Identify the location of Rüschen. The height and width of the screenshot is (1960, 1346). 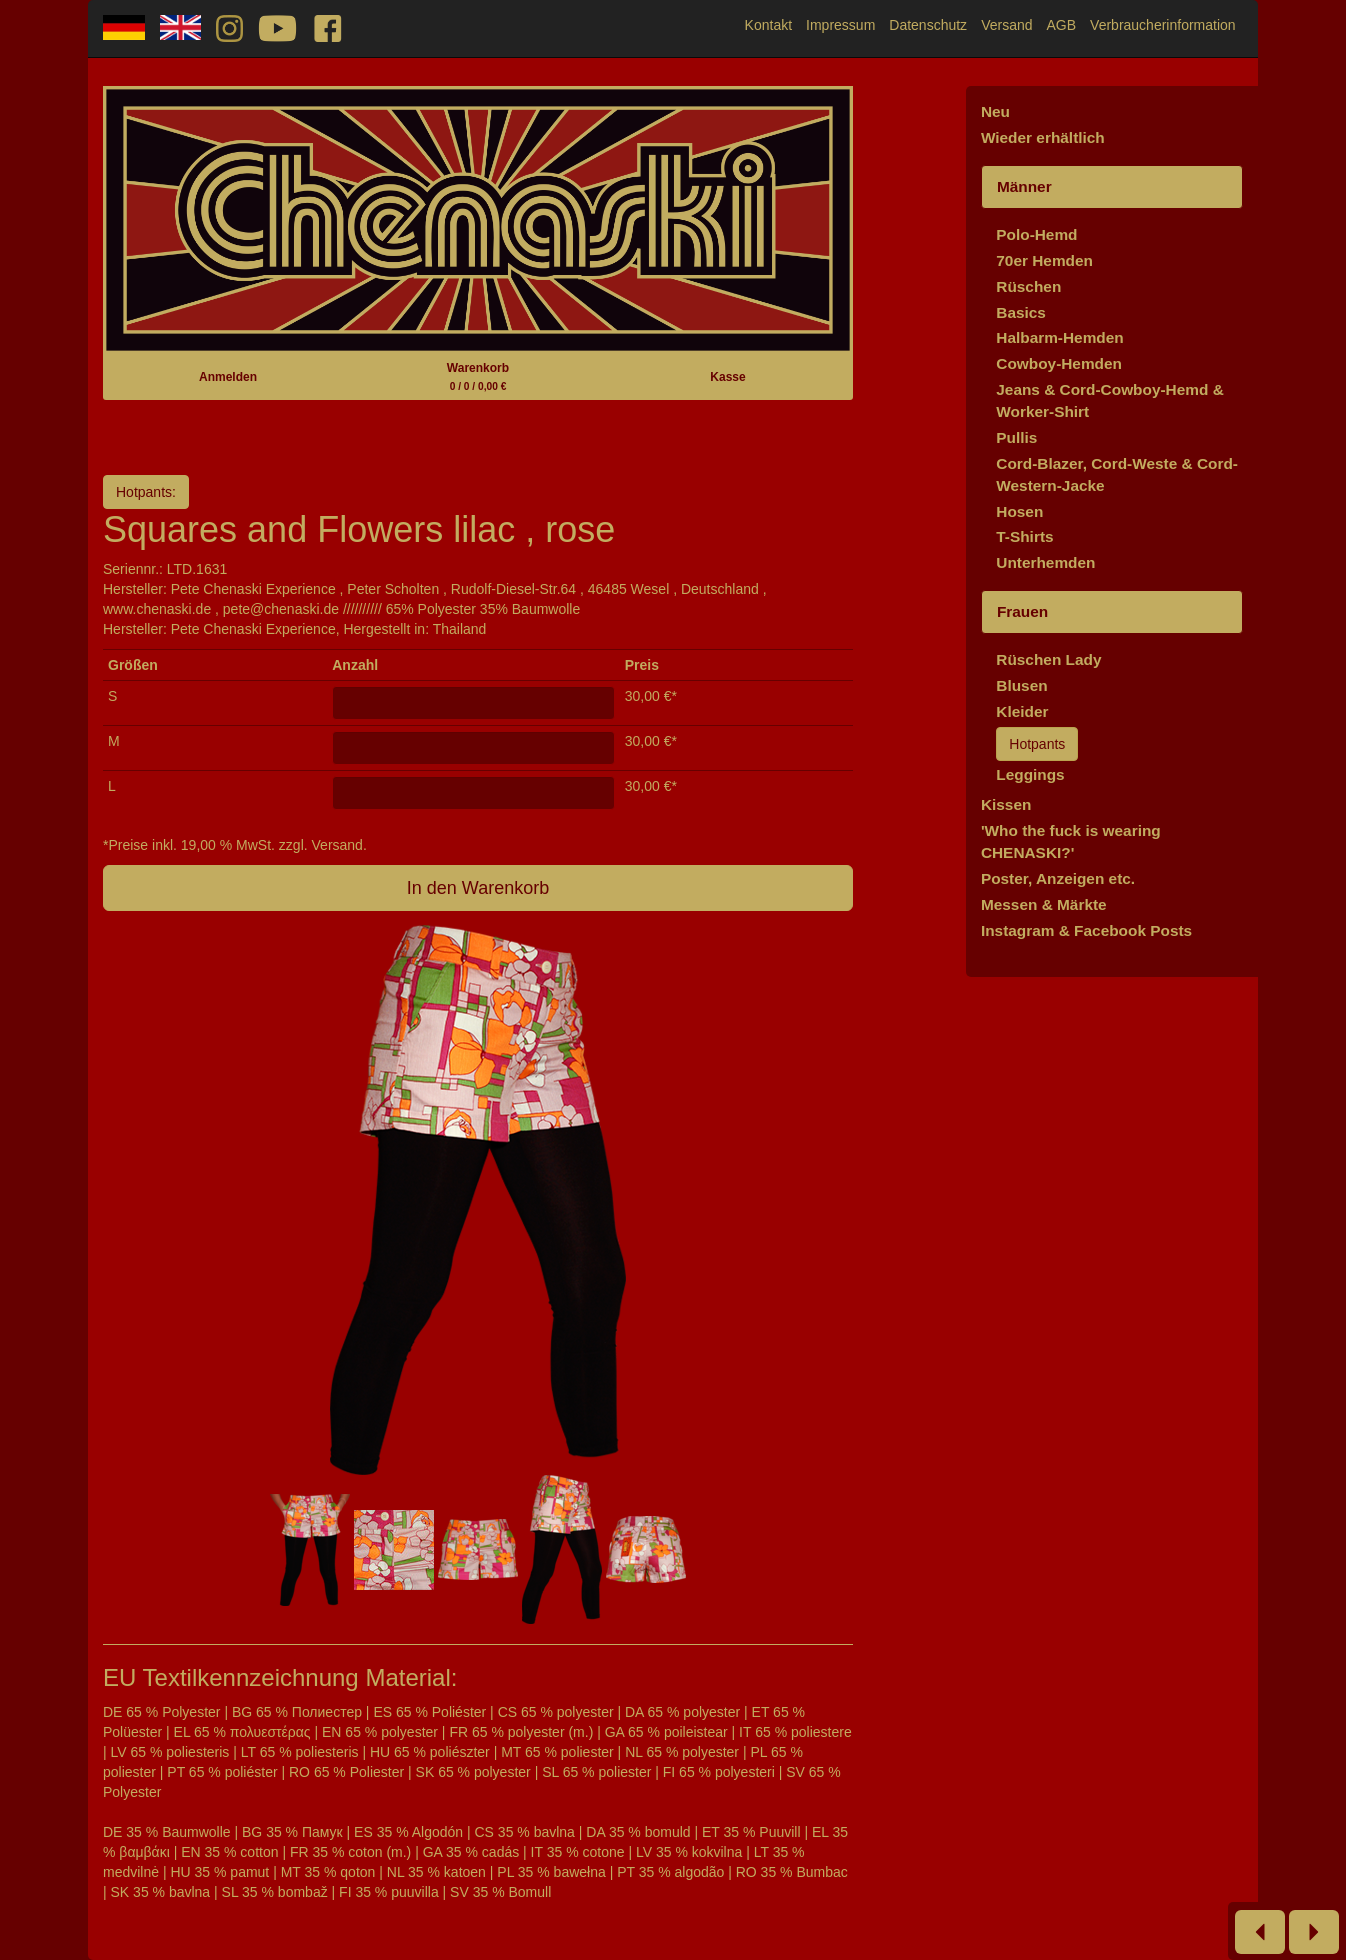
(1028, 286).